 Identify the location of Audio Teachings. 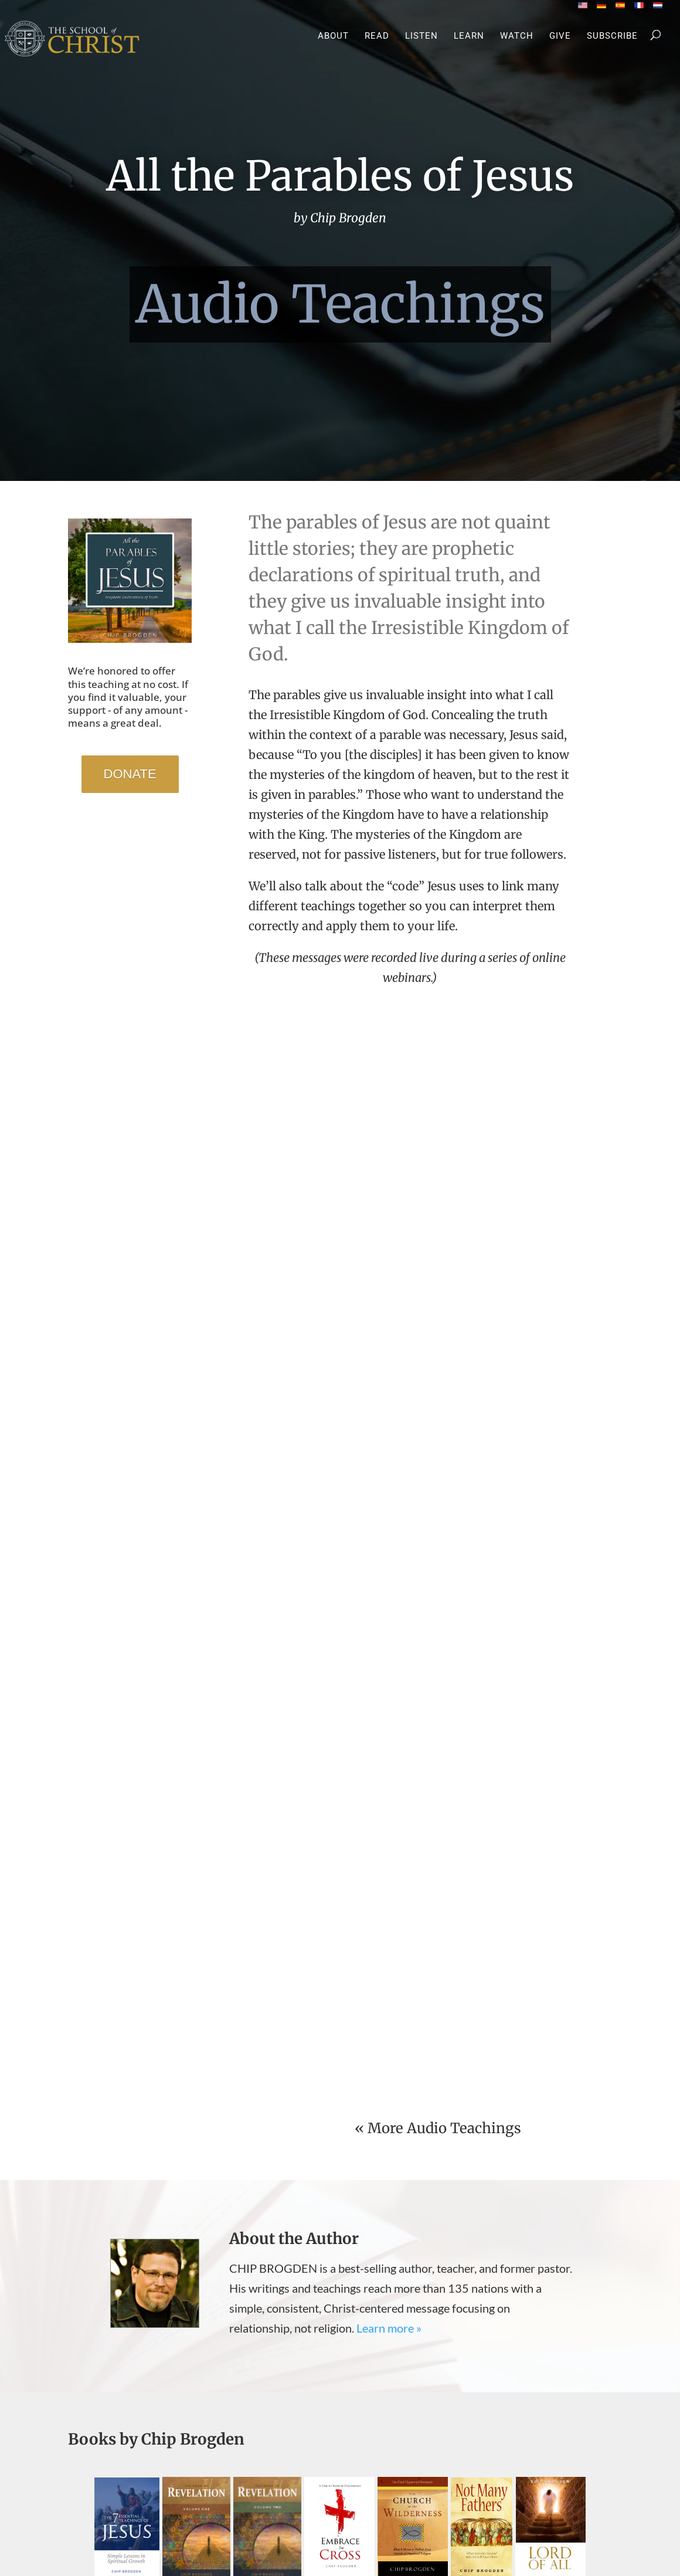
(340, 305).